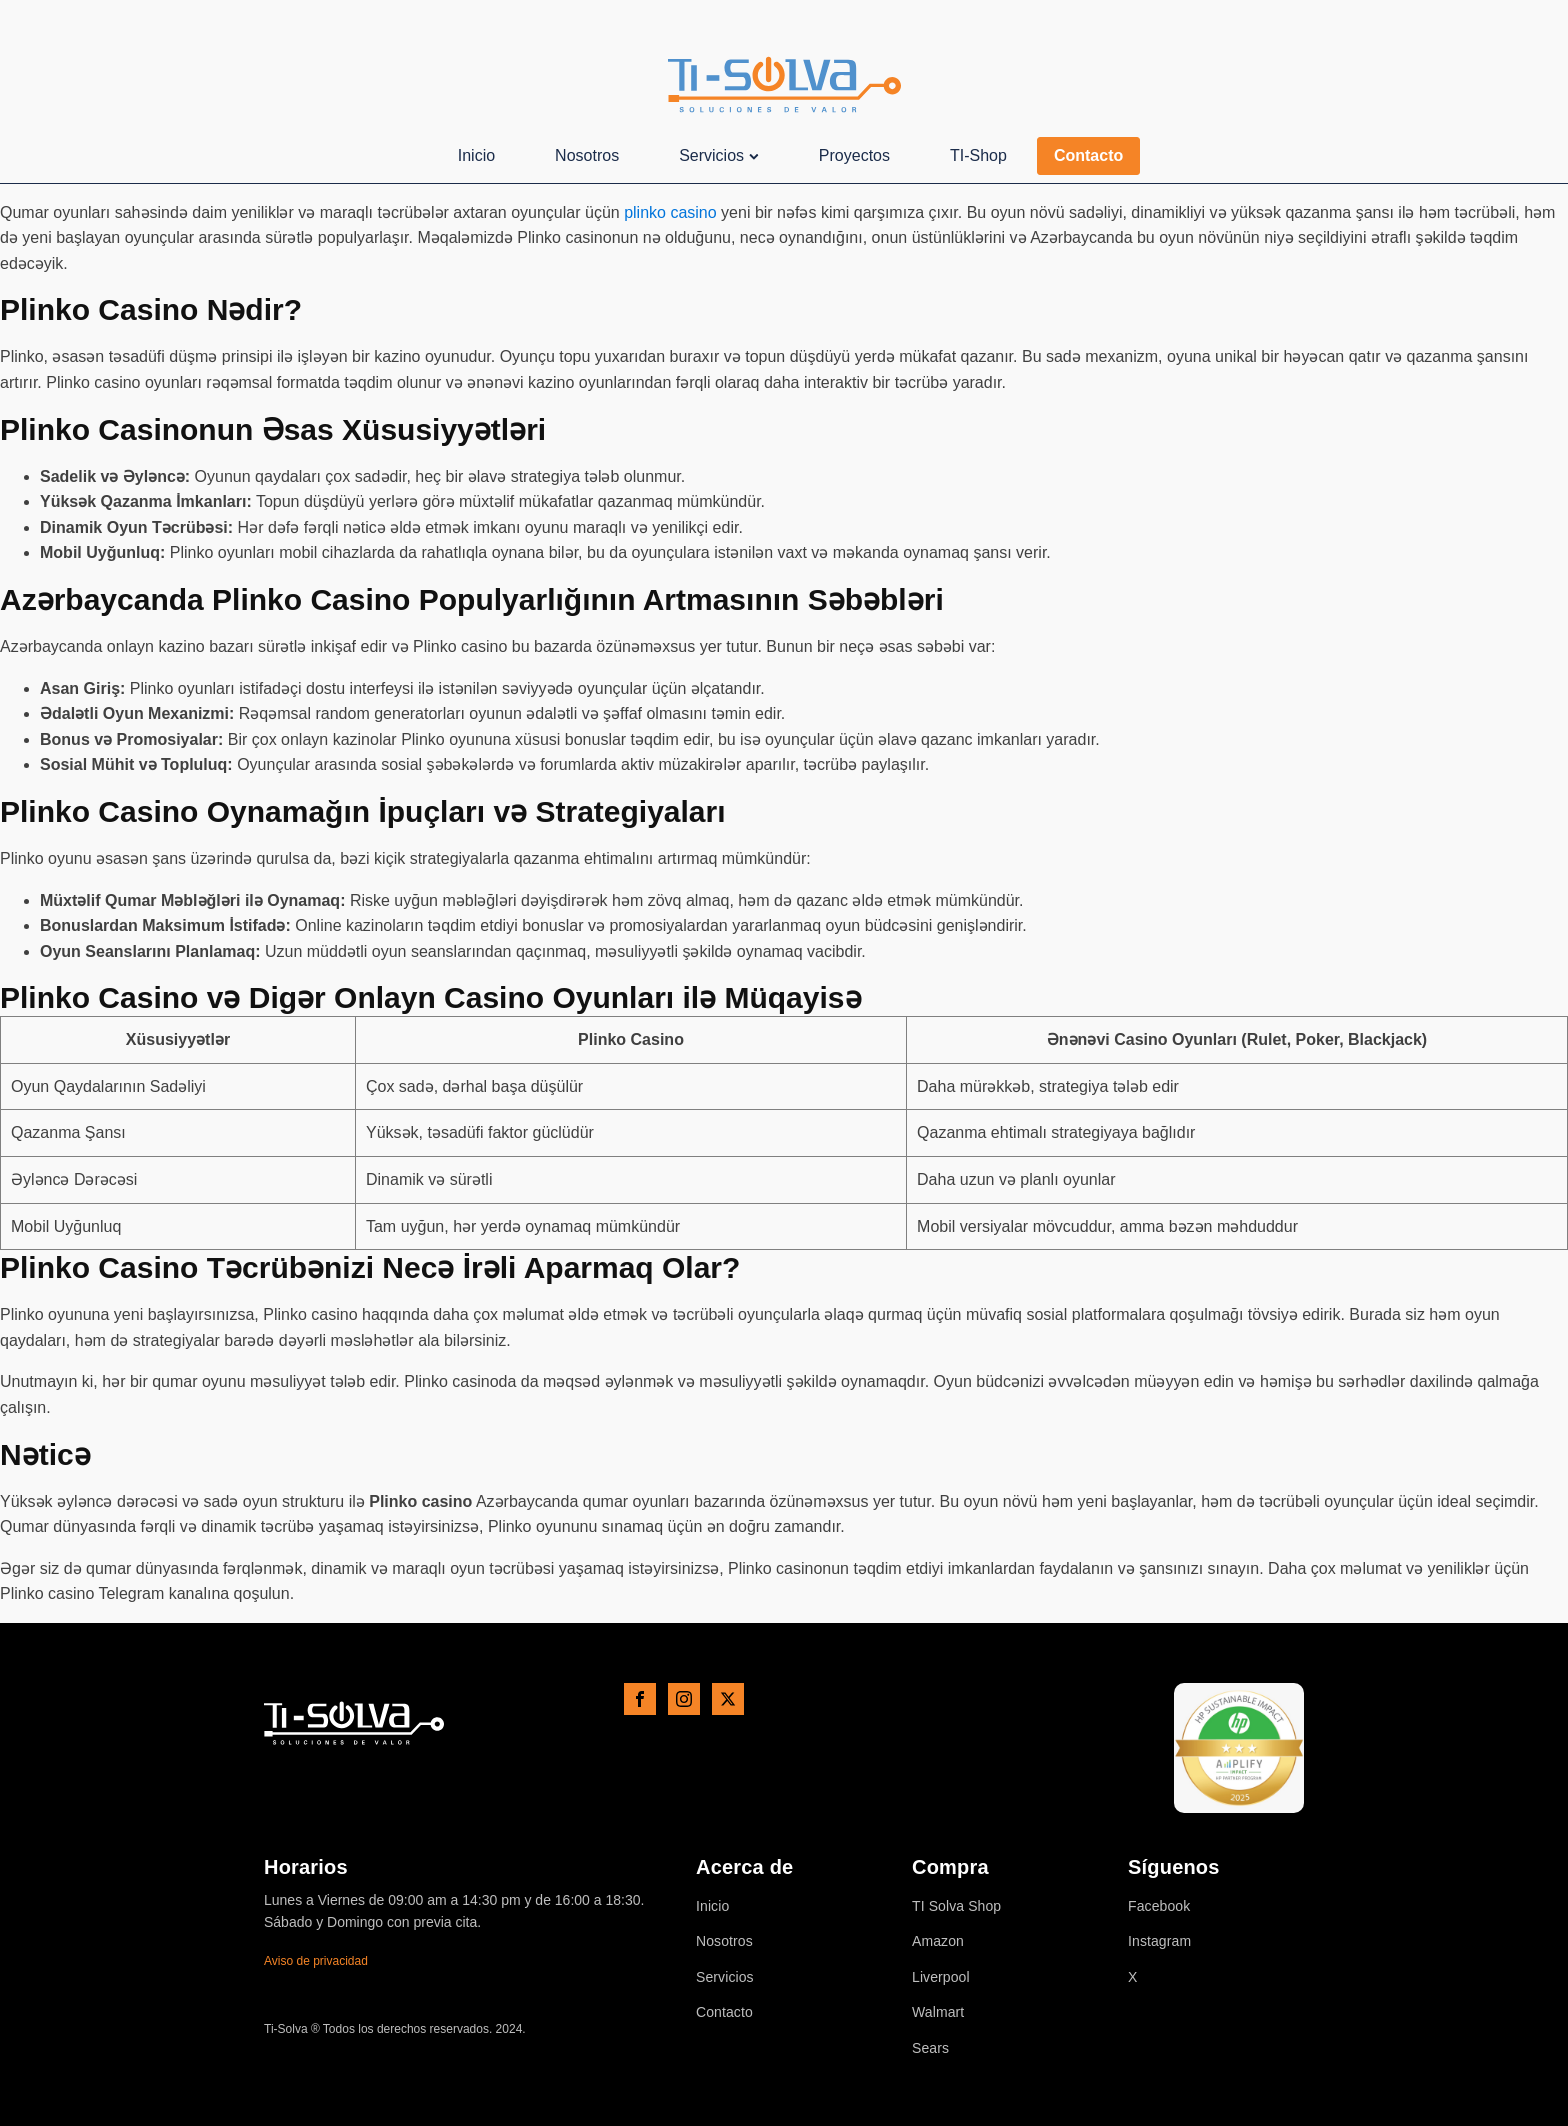 The height and width of the screenshot is (2126, 1568). What do you see at coordinates (1159, 1906) in the screenshot?
I see `Facebook` at bounding box center [1159, 1906].